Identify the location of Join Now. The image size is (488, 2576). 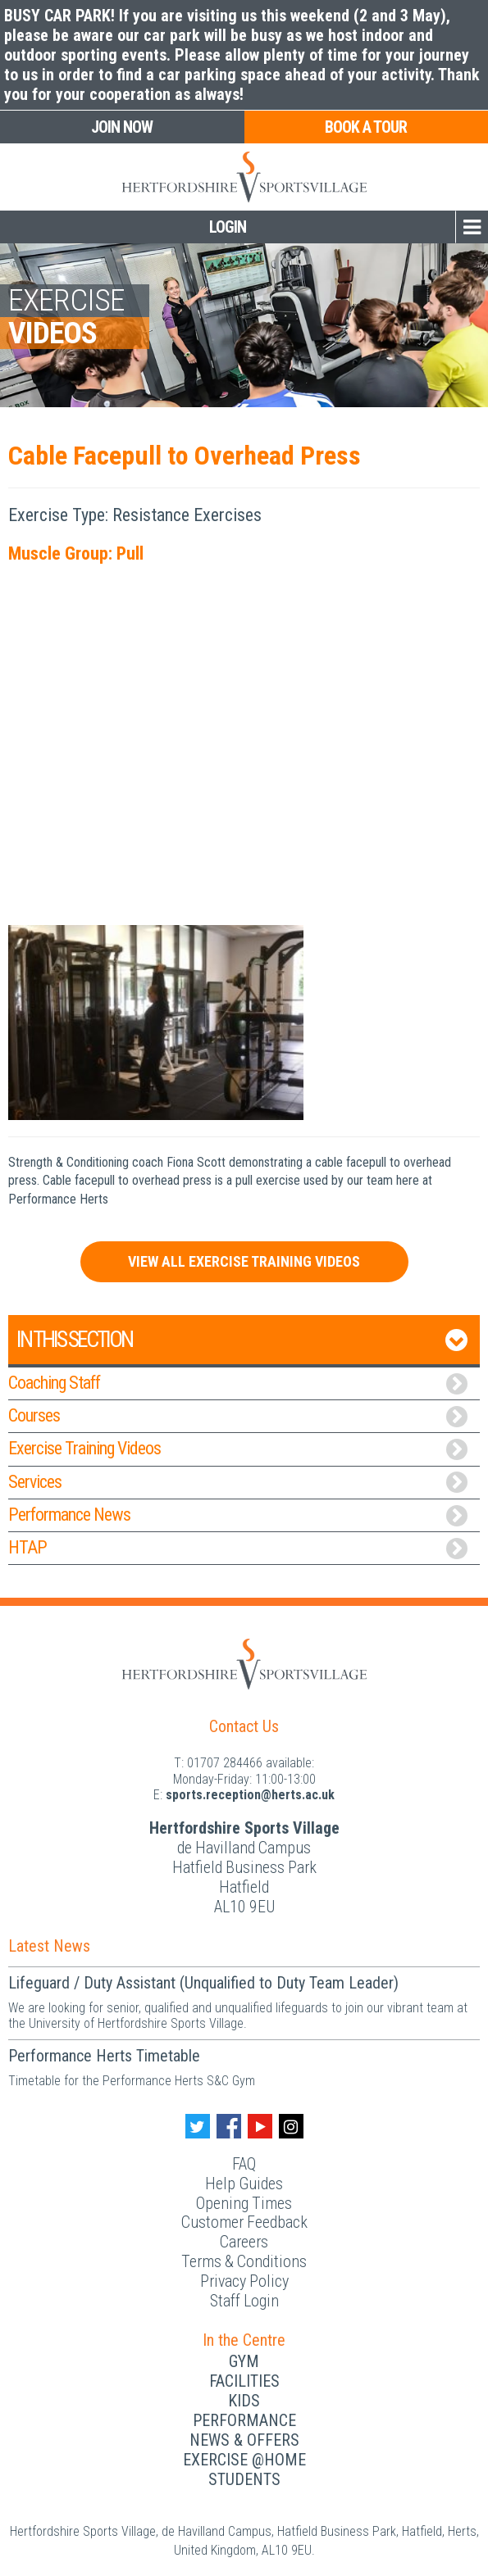
(122, 127).